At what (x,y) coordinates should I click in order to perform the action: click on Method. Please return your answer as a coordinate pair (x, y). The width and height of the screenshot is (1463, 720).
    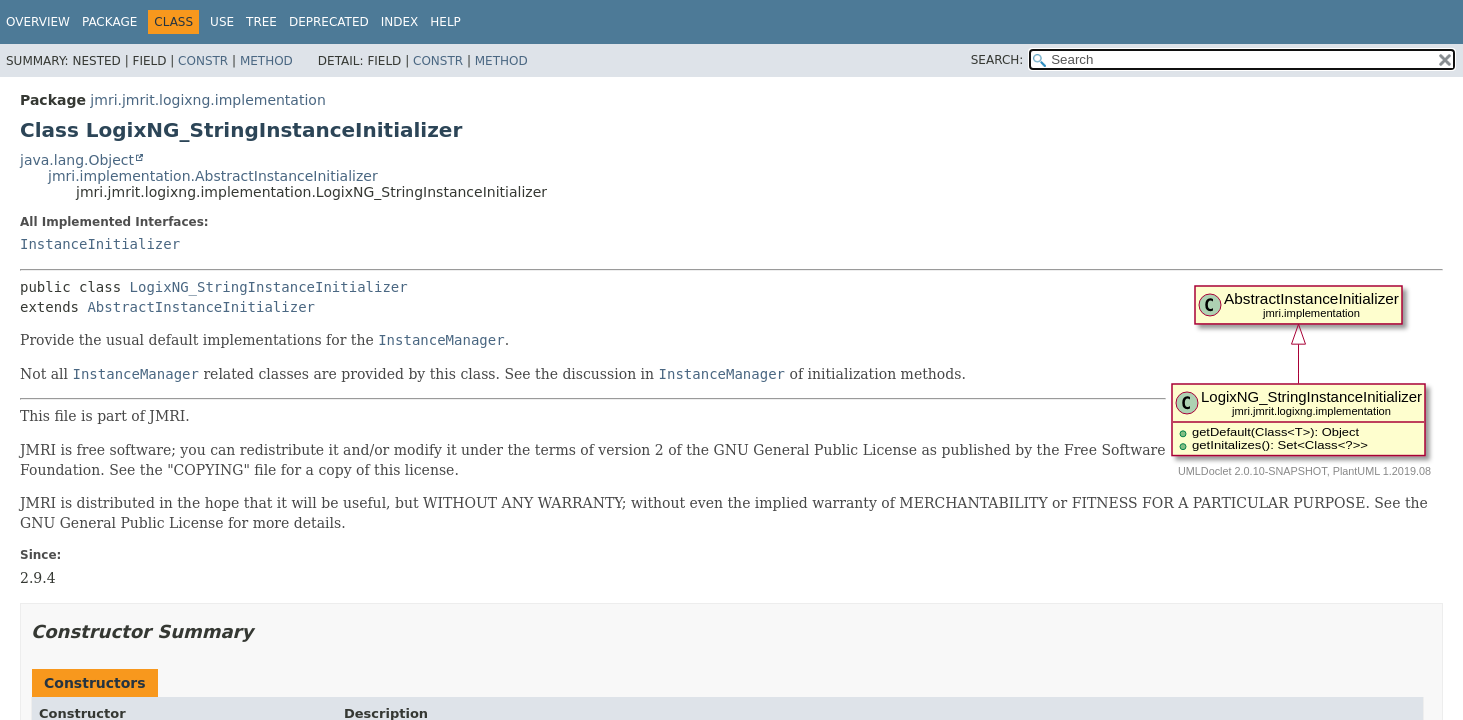
    Looking at the image, I should click on (266, 61).